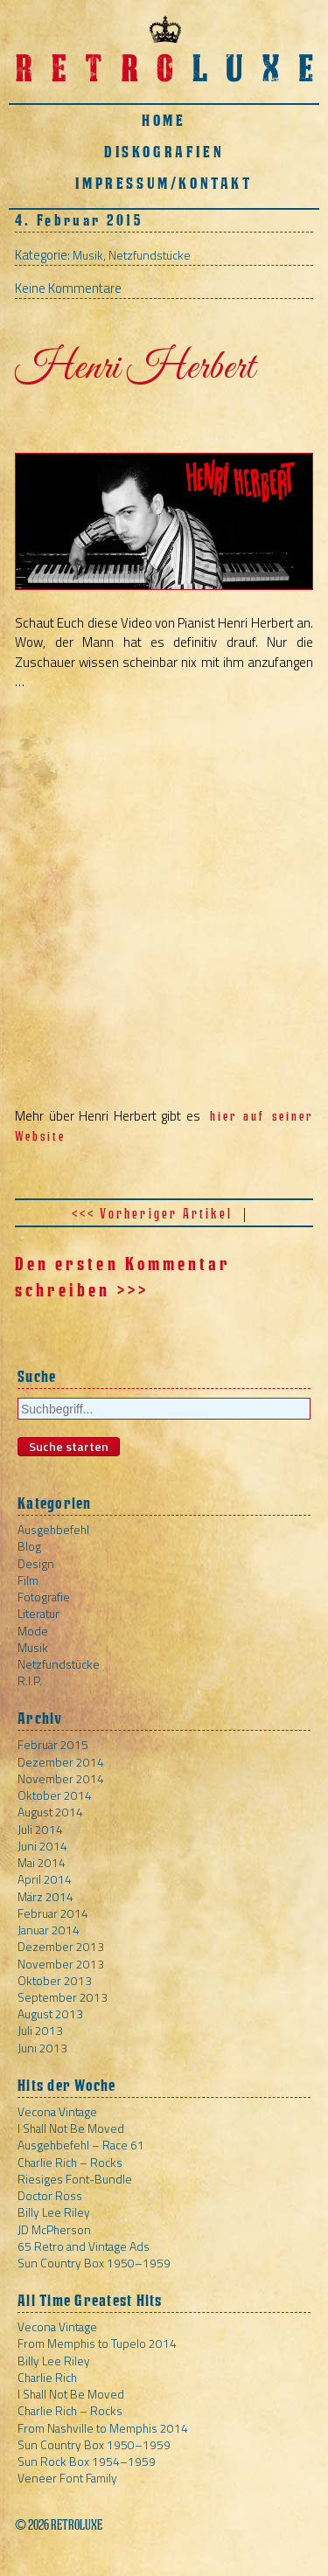 The width and height of the screenshot is (328, 2576). Describe the element at coordinates (35, 1563) in the screenshot. I see `Design` at that location.